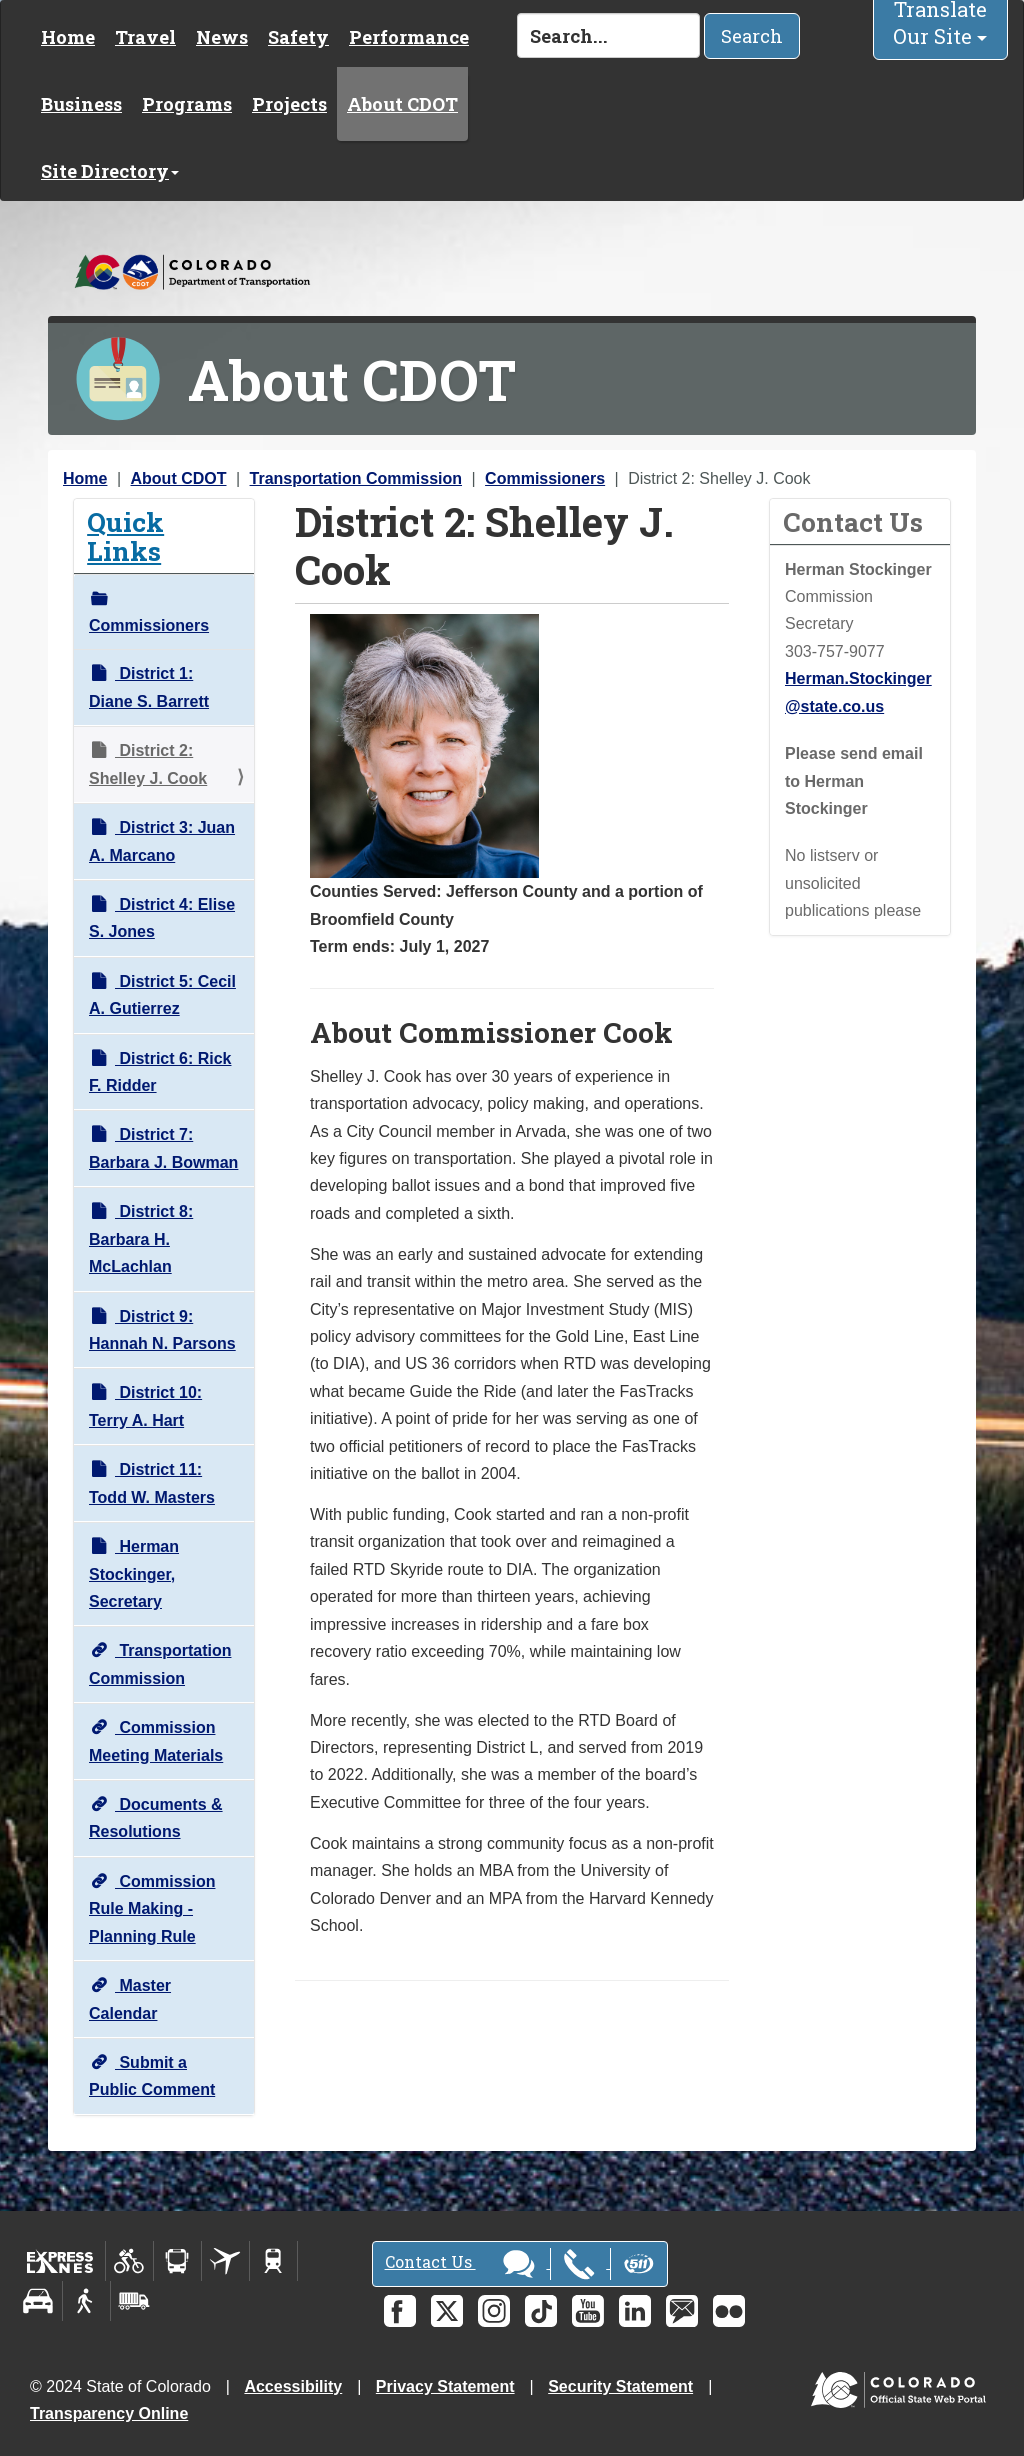 This screenshot has height=2456, width=1024. What do you see at coordinates (160, 1072) in the screenshot?
I see `District 6: Rick F. Ridder` at bounding box center [160, 1072].